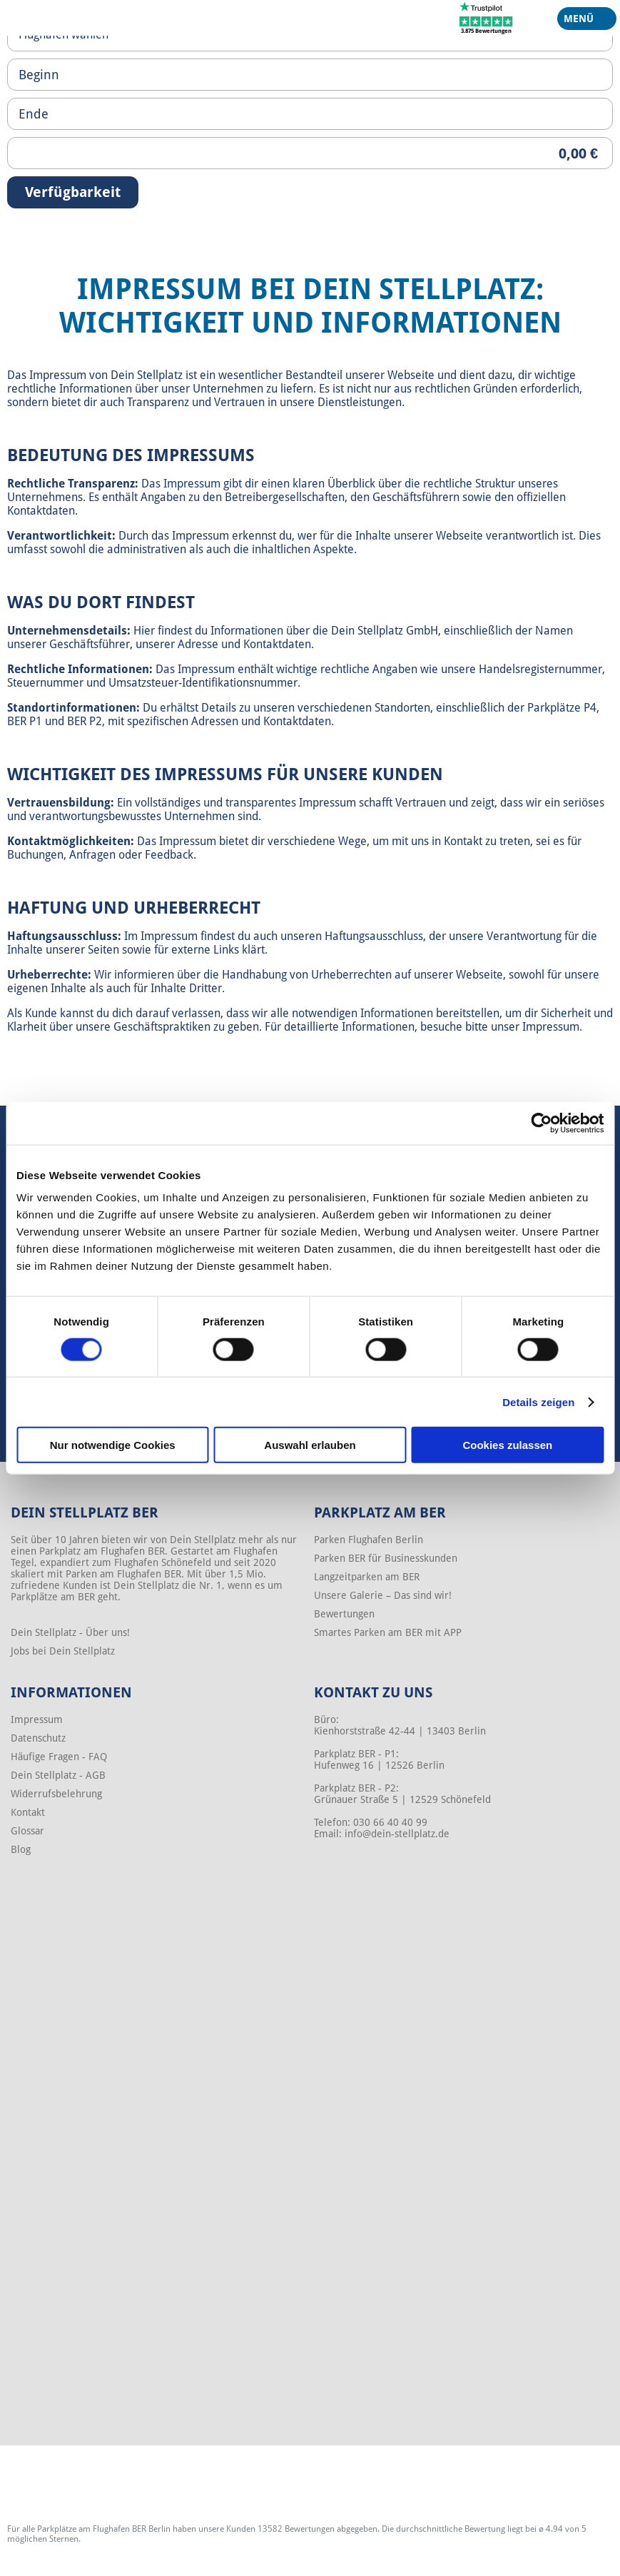  I want to click on Dein Stellplatz - AGB, so click(58, 1775).